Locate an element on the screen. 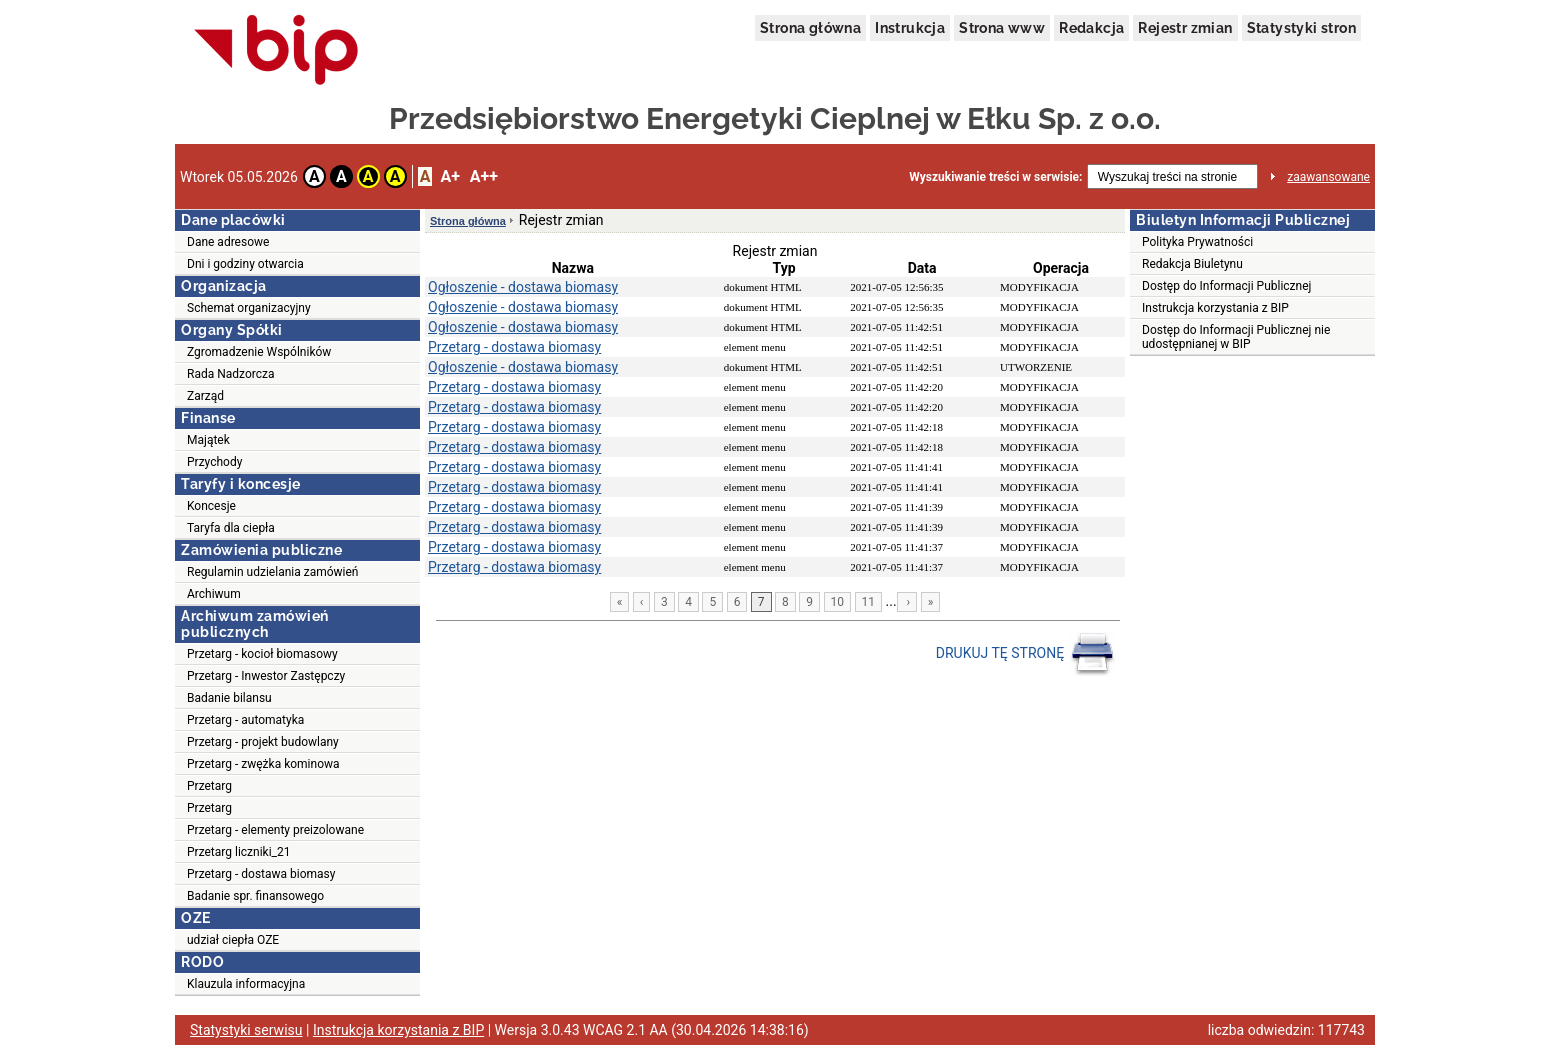 This screenshot has width=1550, height=1045. Taryfa dla ciepła is located at coordinates (231, 528).